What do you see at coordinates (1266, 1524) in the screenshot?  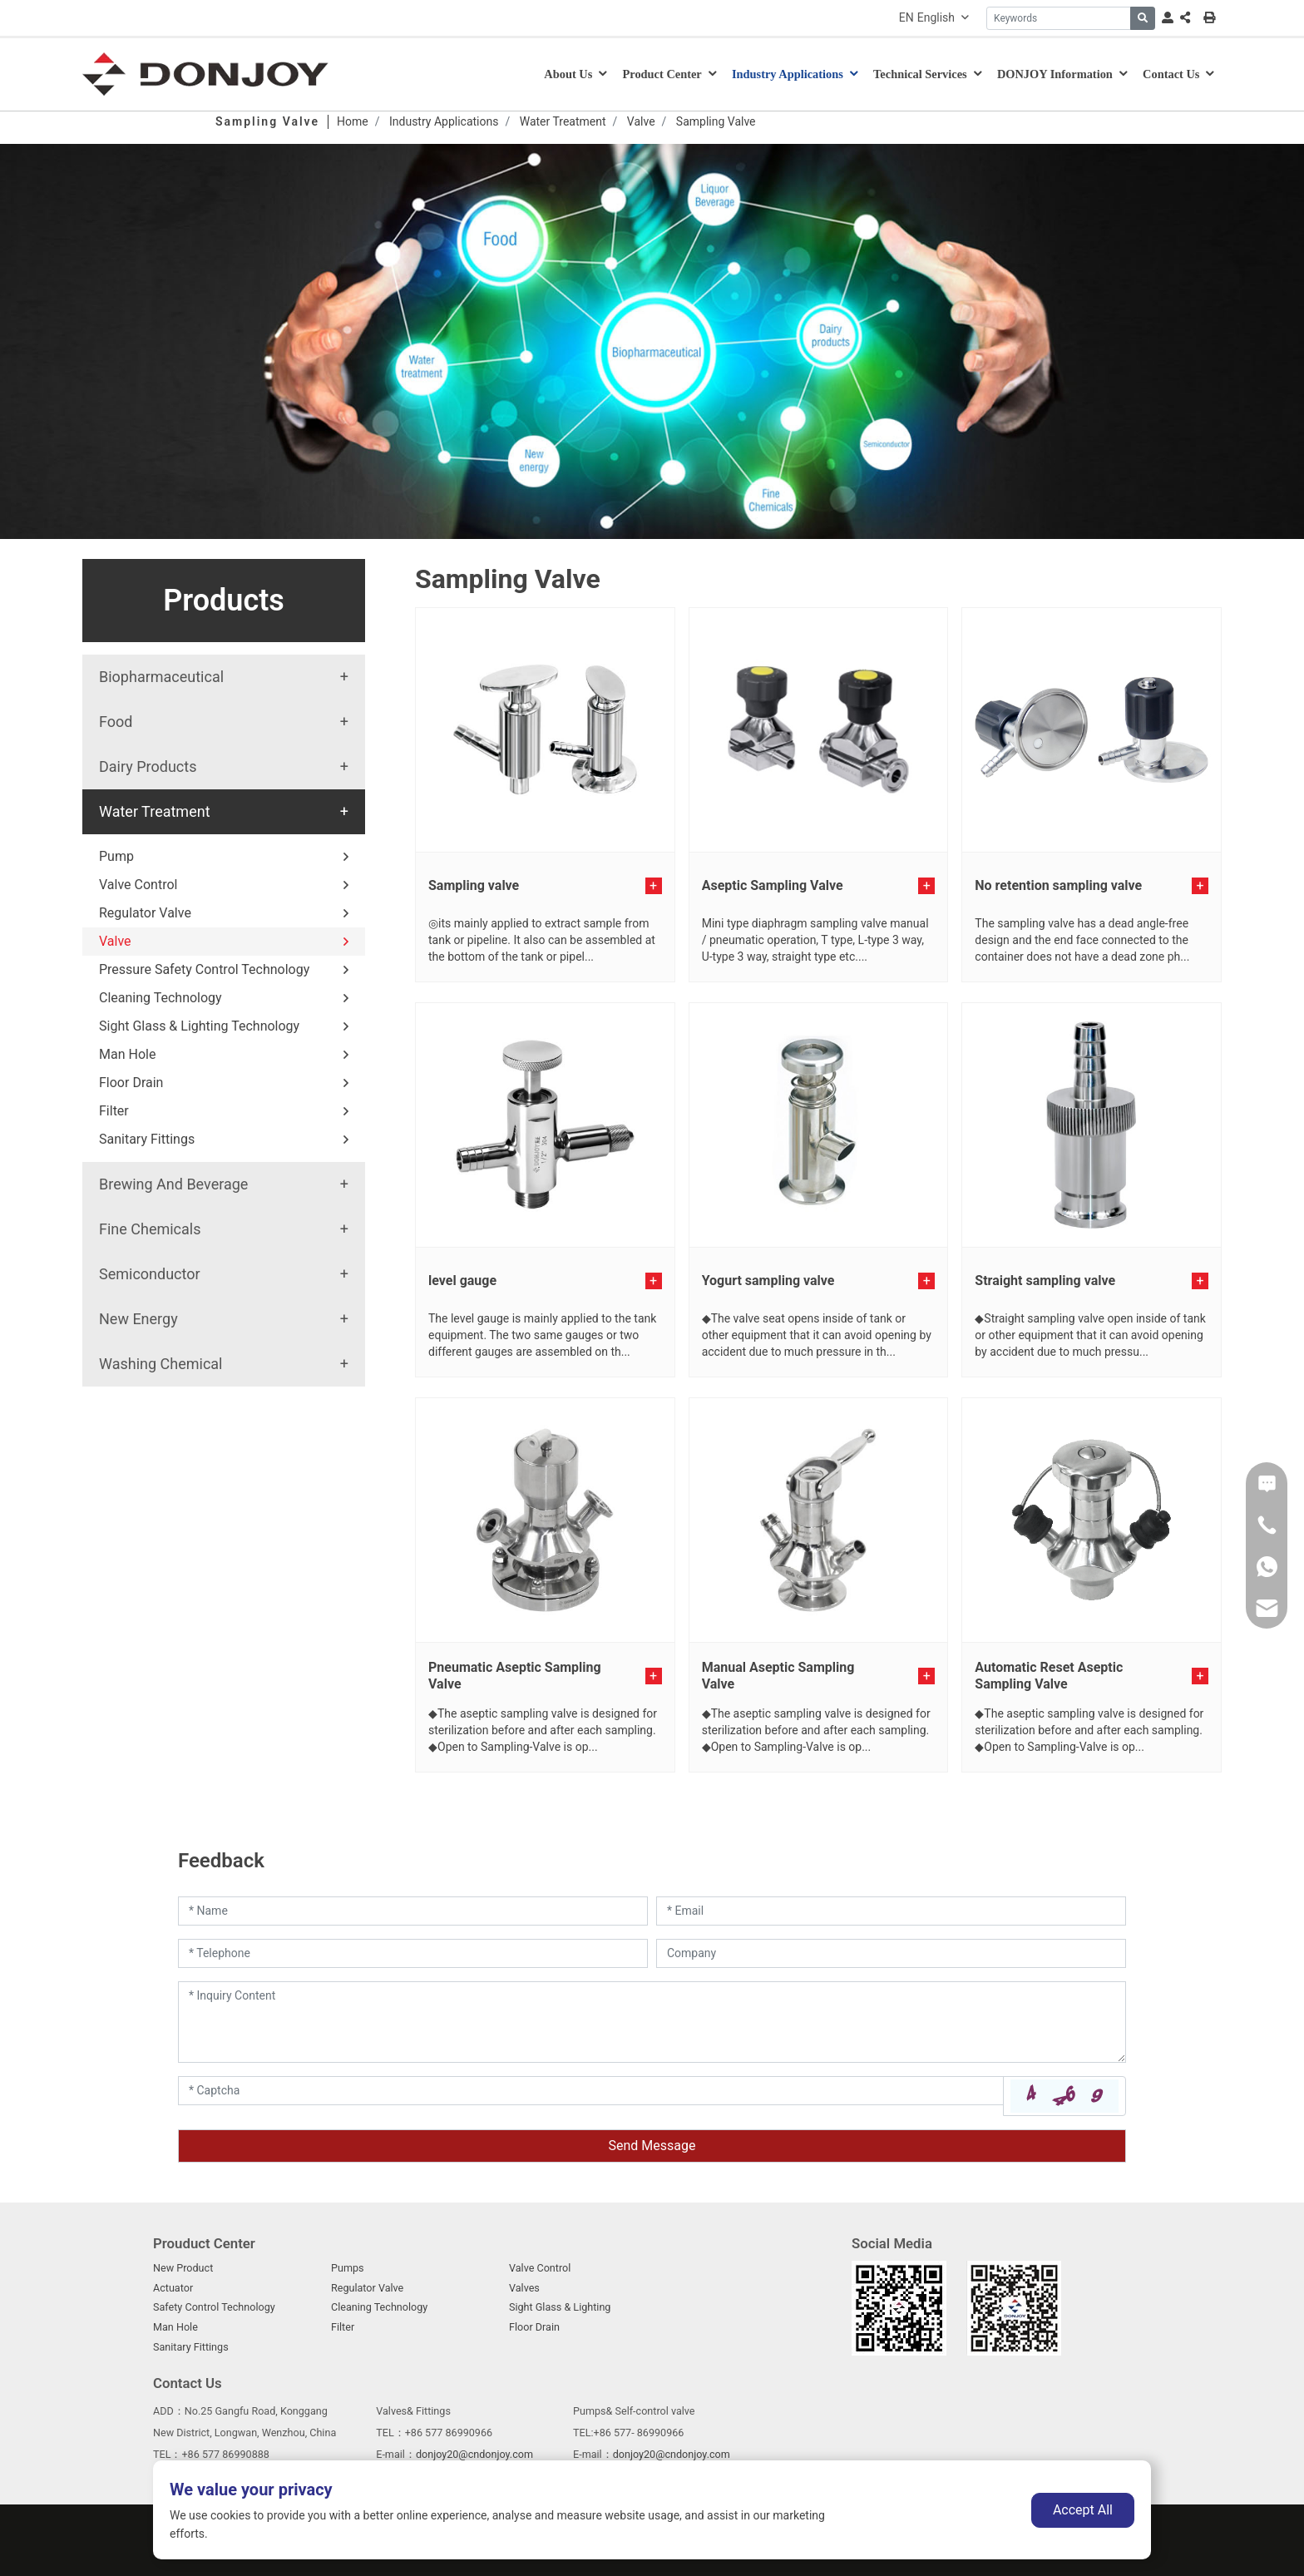 I see `[Phone]` at bounding box center [1266, 1524].